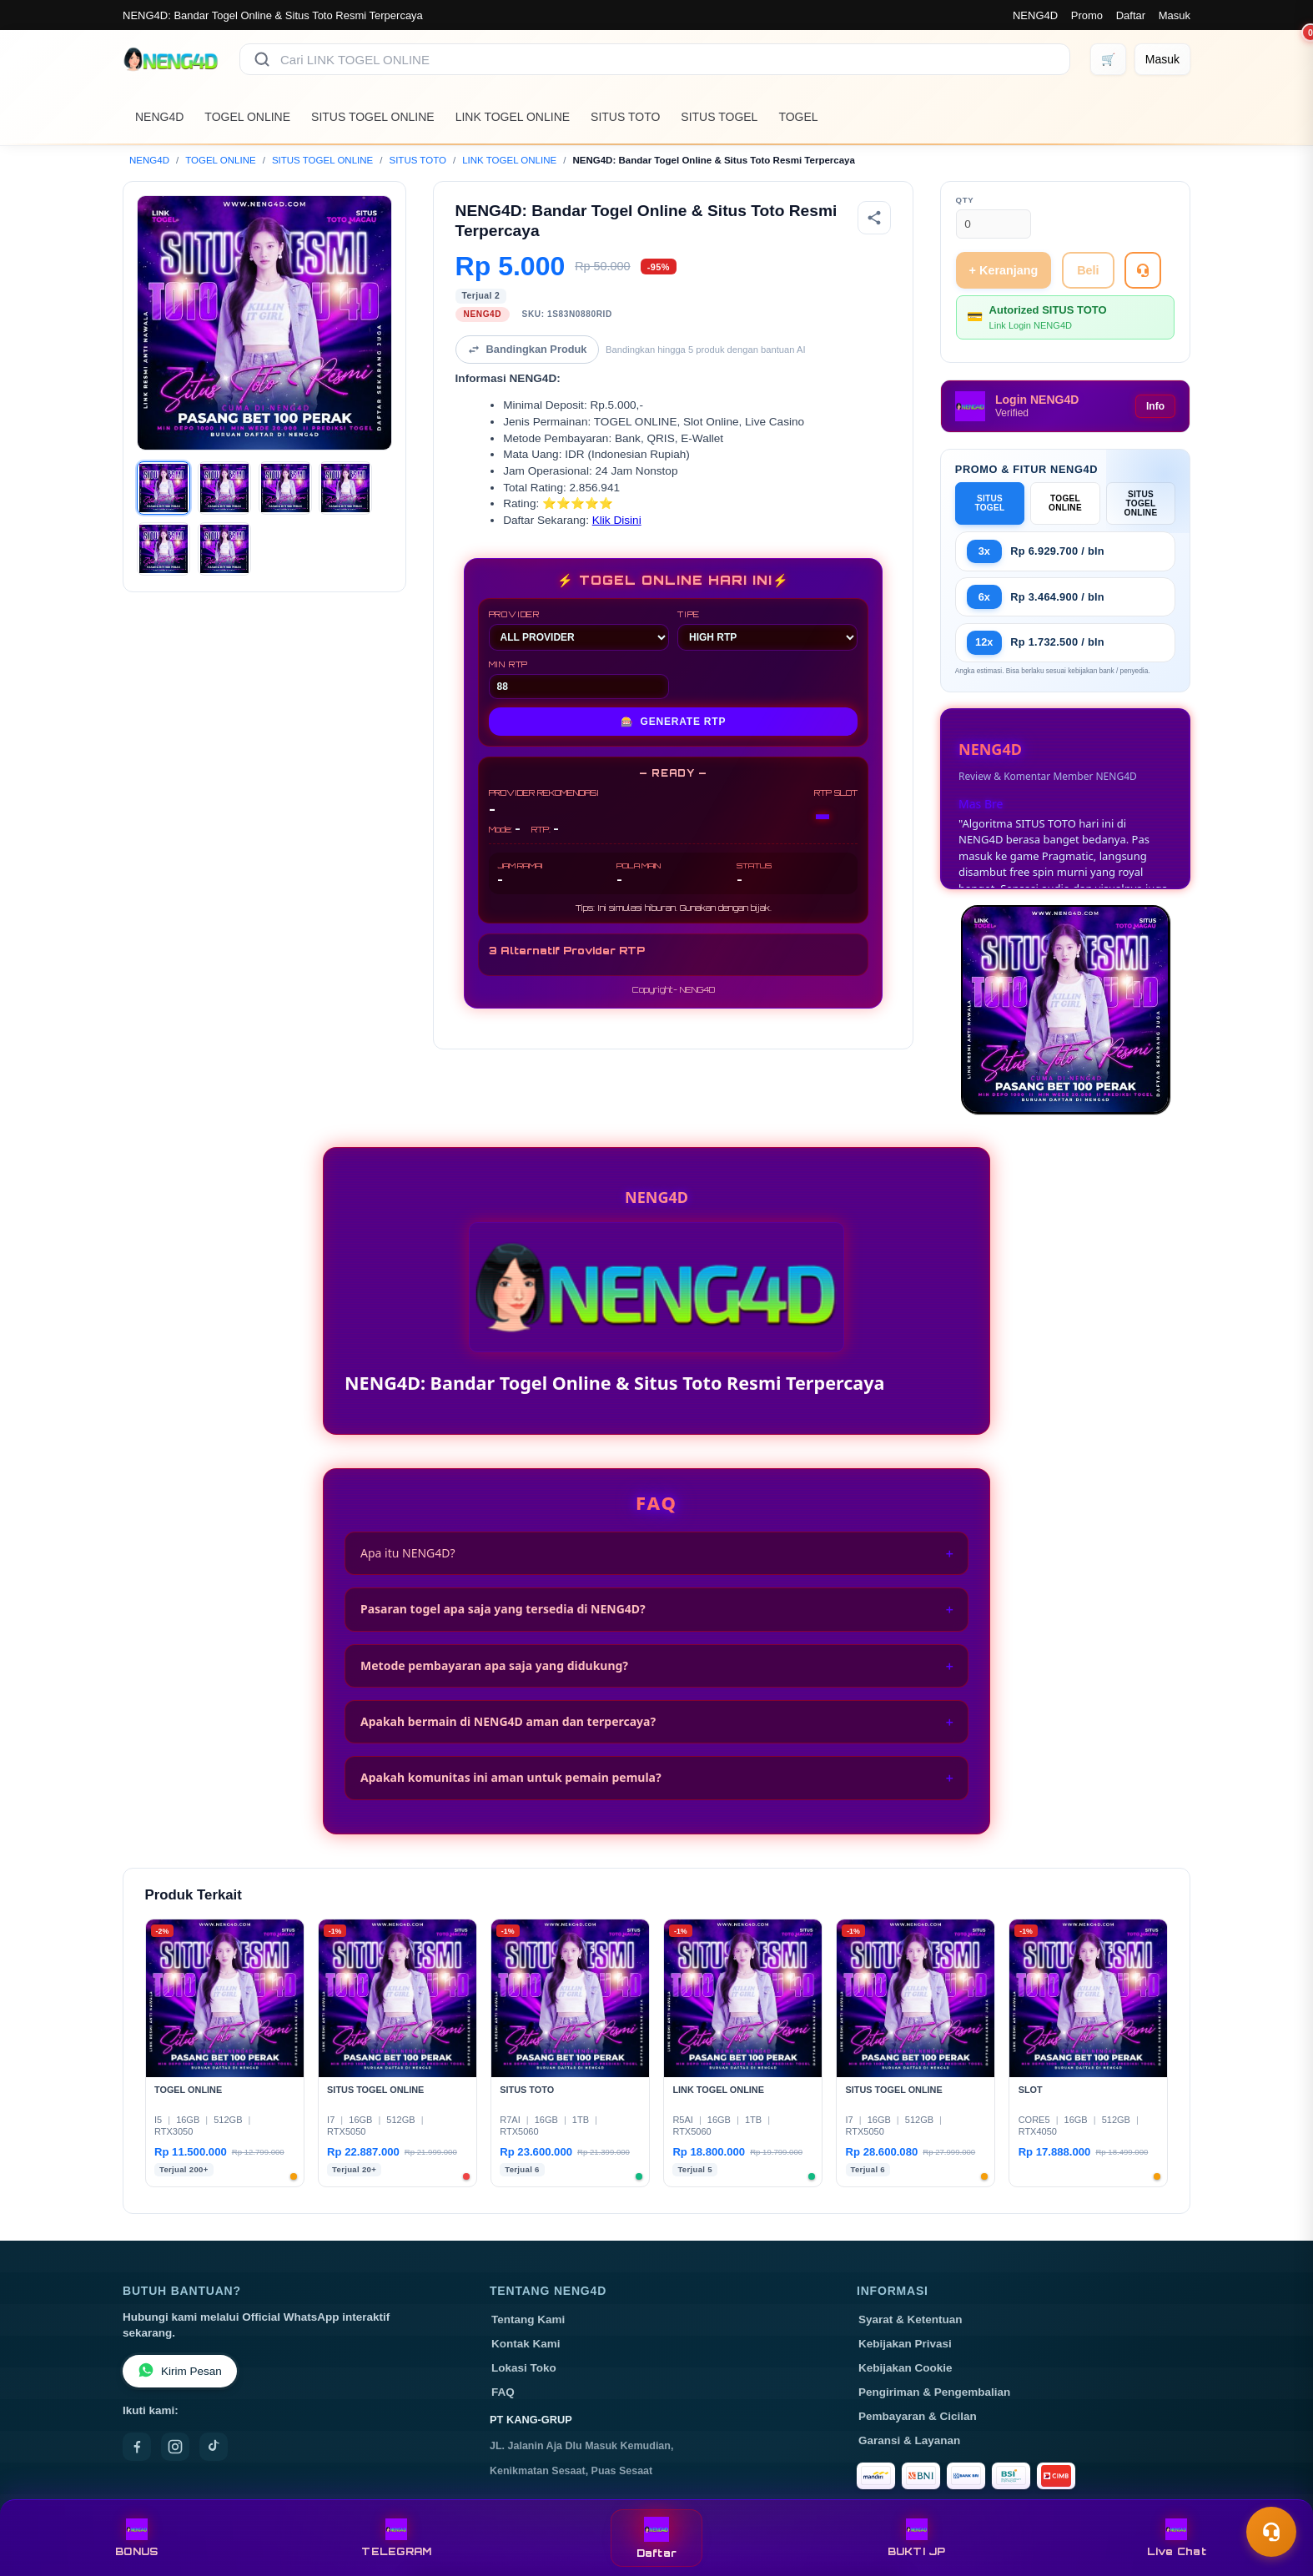  I want to click on Info, so click(1155, 406).